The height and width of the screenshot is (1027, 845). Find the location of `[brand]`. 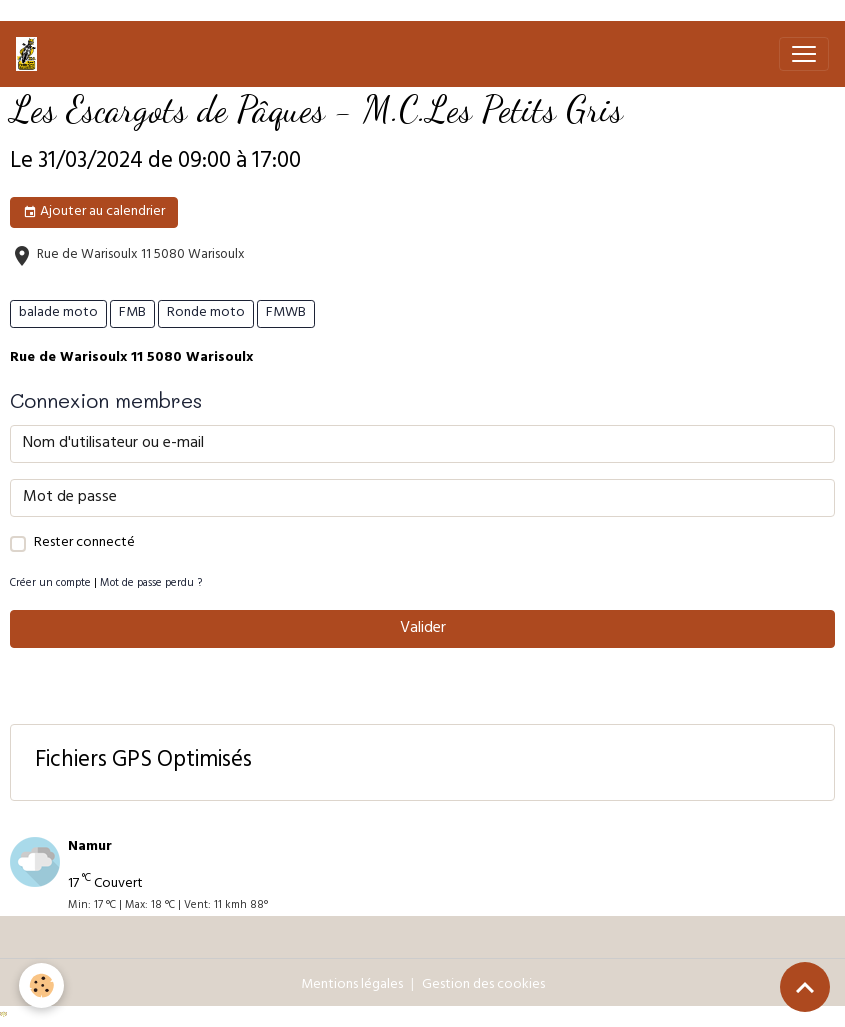

[brand] is located at coordinates (30, 54).